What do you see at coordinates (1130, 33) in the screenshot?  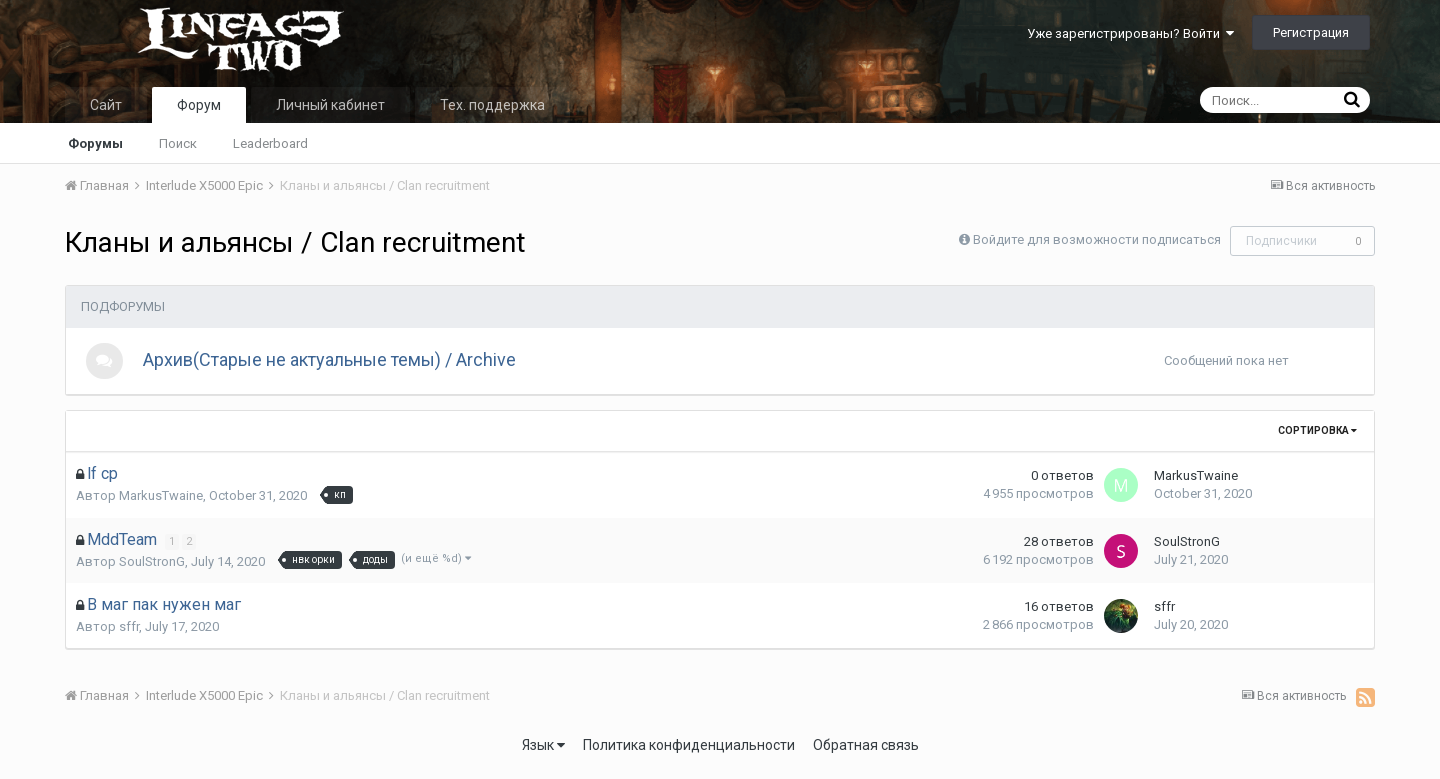 I see `Уже зарегистрированы? Войти` at bounding box center [1130, 33].